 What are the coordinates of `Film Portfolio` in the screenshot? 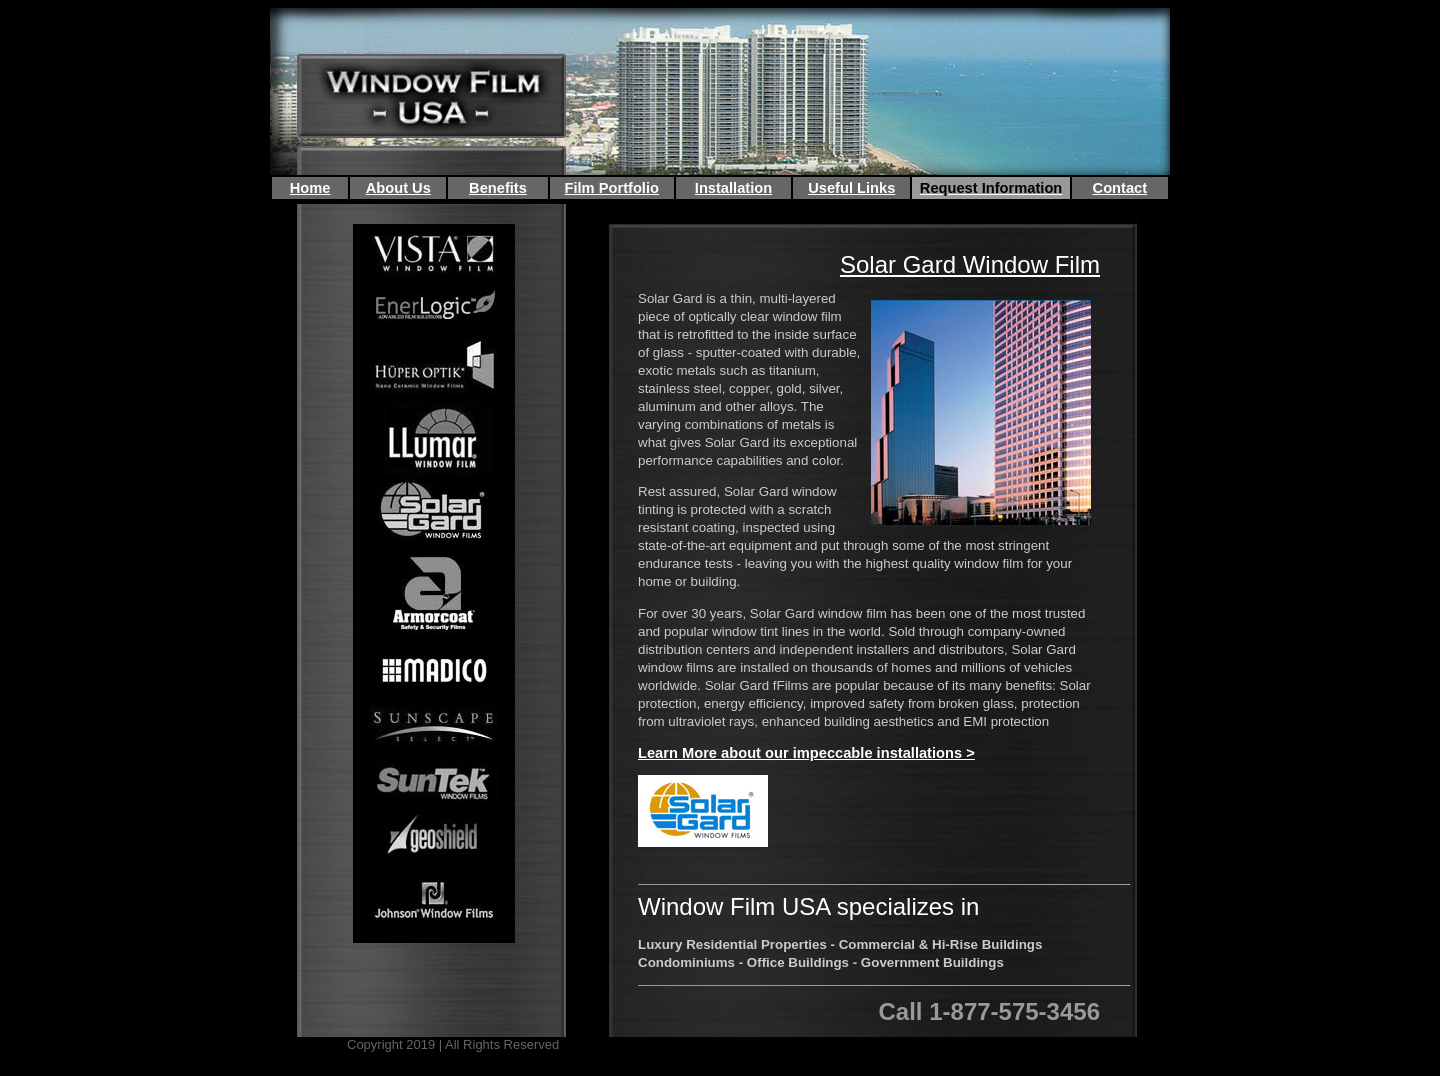 It's located at (612, 188).